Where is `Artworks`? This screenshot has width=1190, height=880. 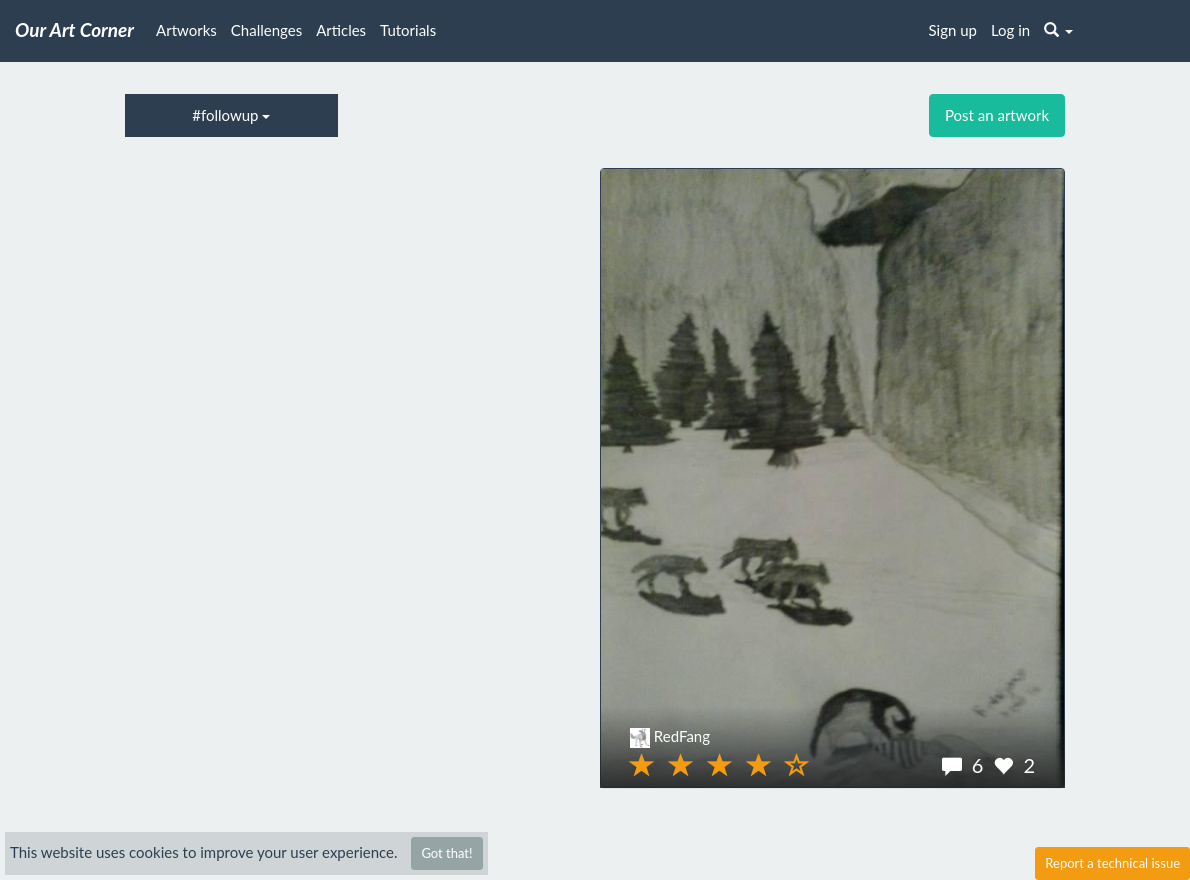 Artworks is located at coordinates (186, 30).